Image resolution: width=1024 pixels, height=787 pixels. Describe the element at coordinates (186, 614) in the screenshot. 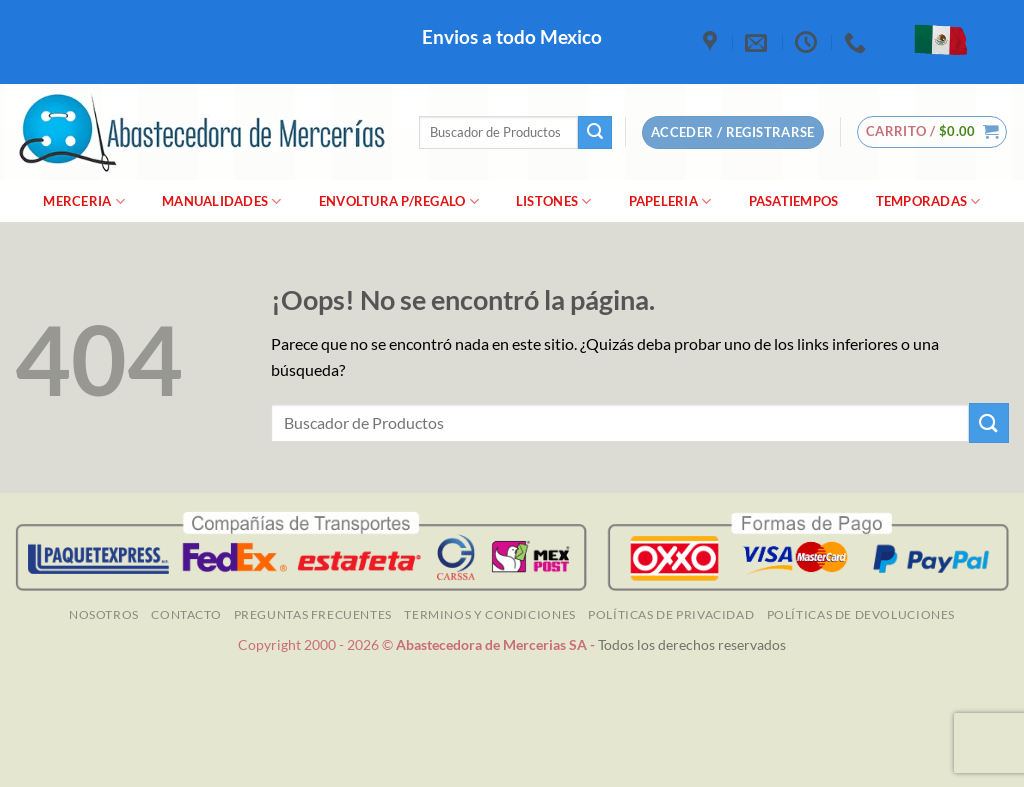

I see `Contacto` at that location.